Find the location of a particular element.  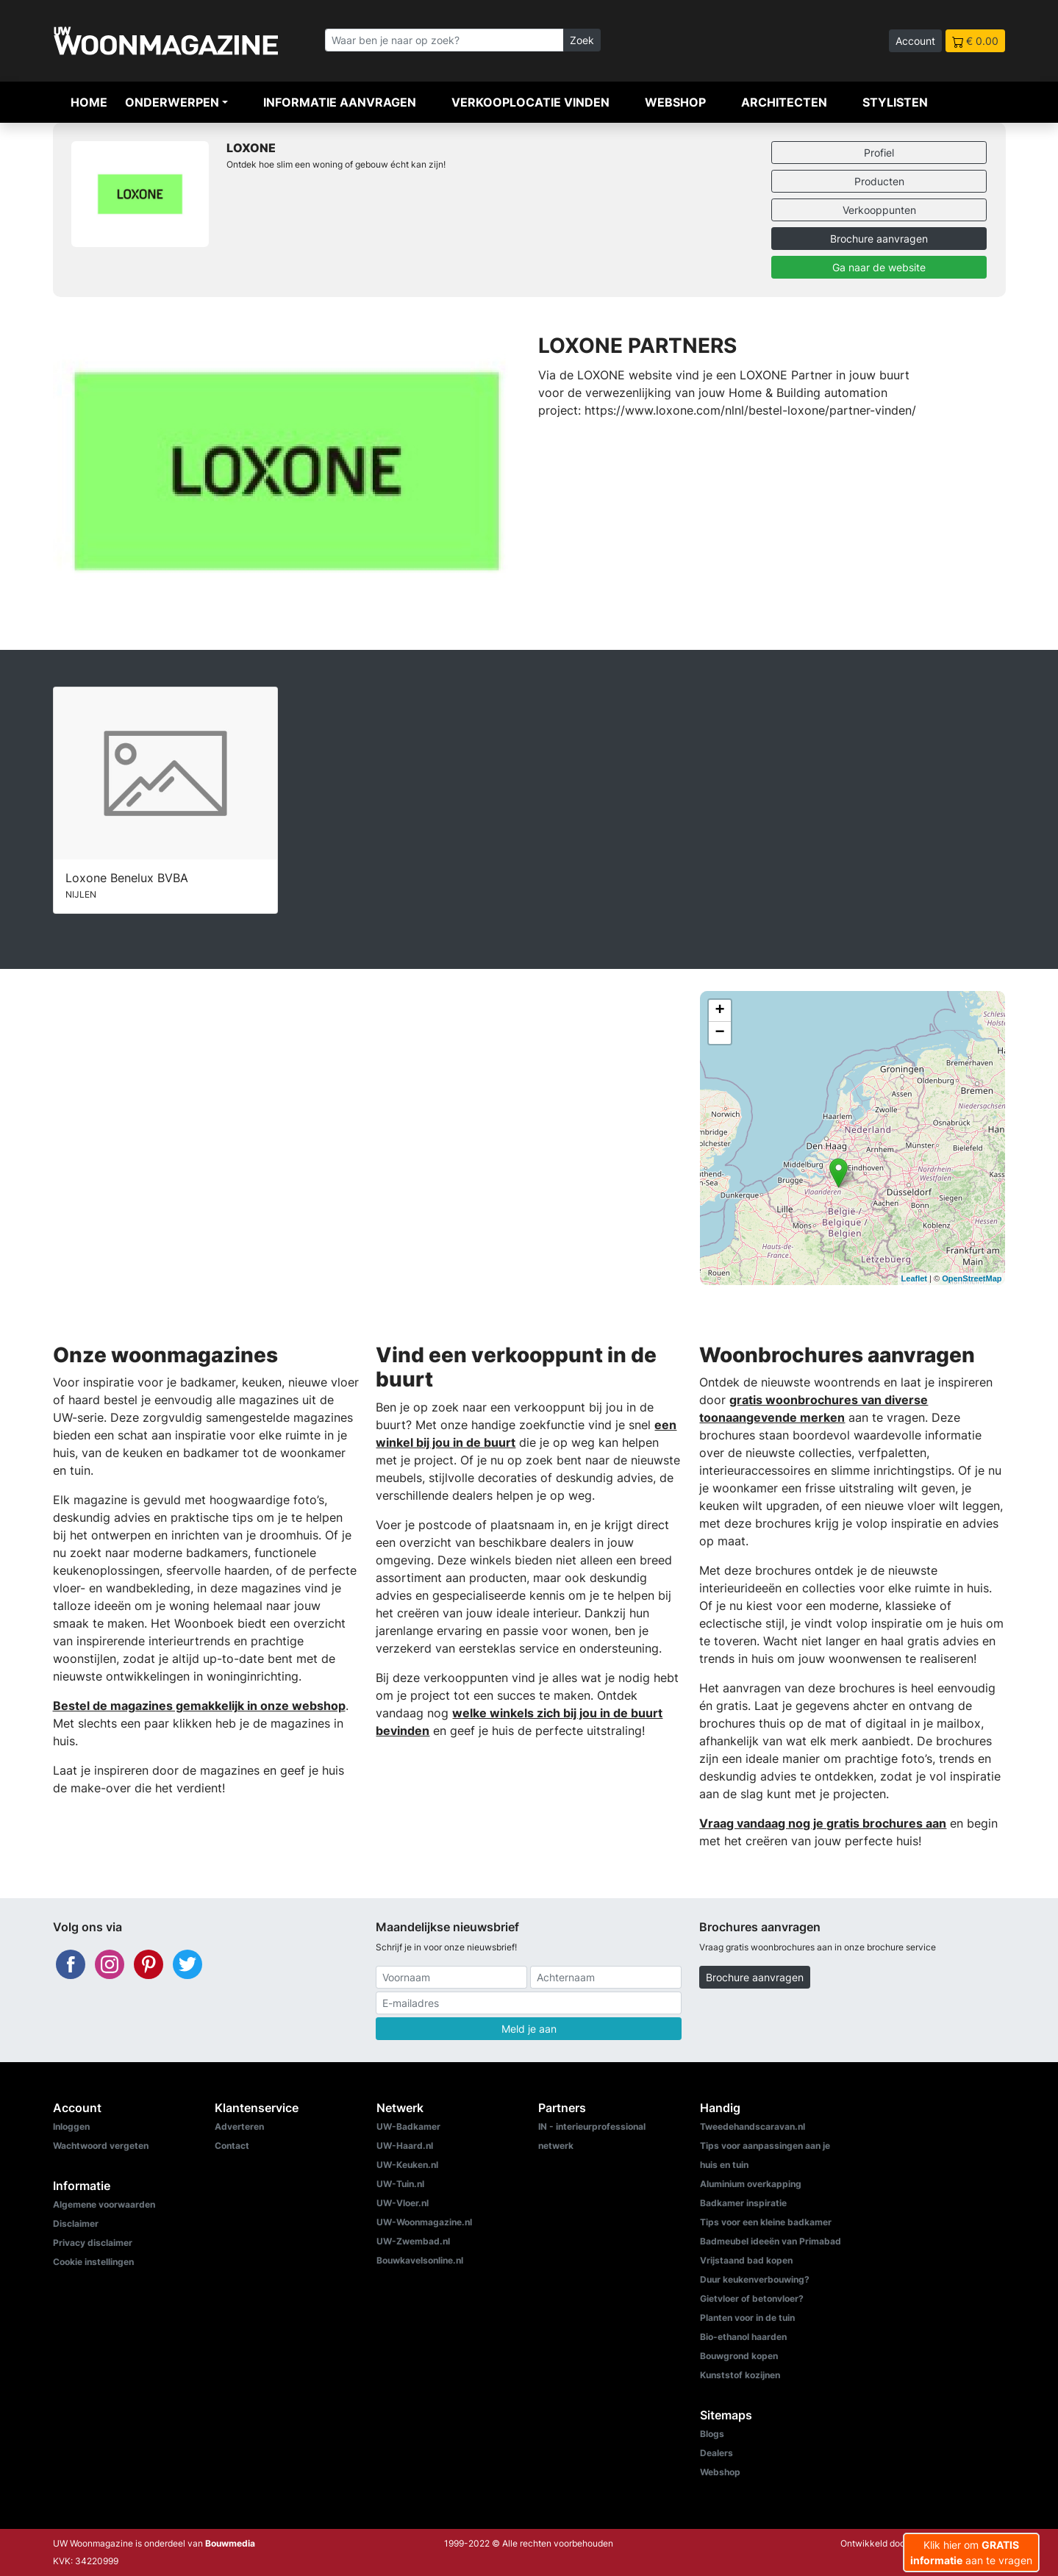

Stylisten is located at coordinates (895, 102).